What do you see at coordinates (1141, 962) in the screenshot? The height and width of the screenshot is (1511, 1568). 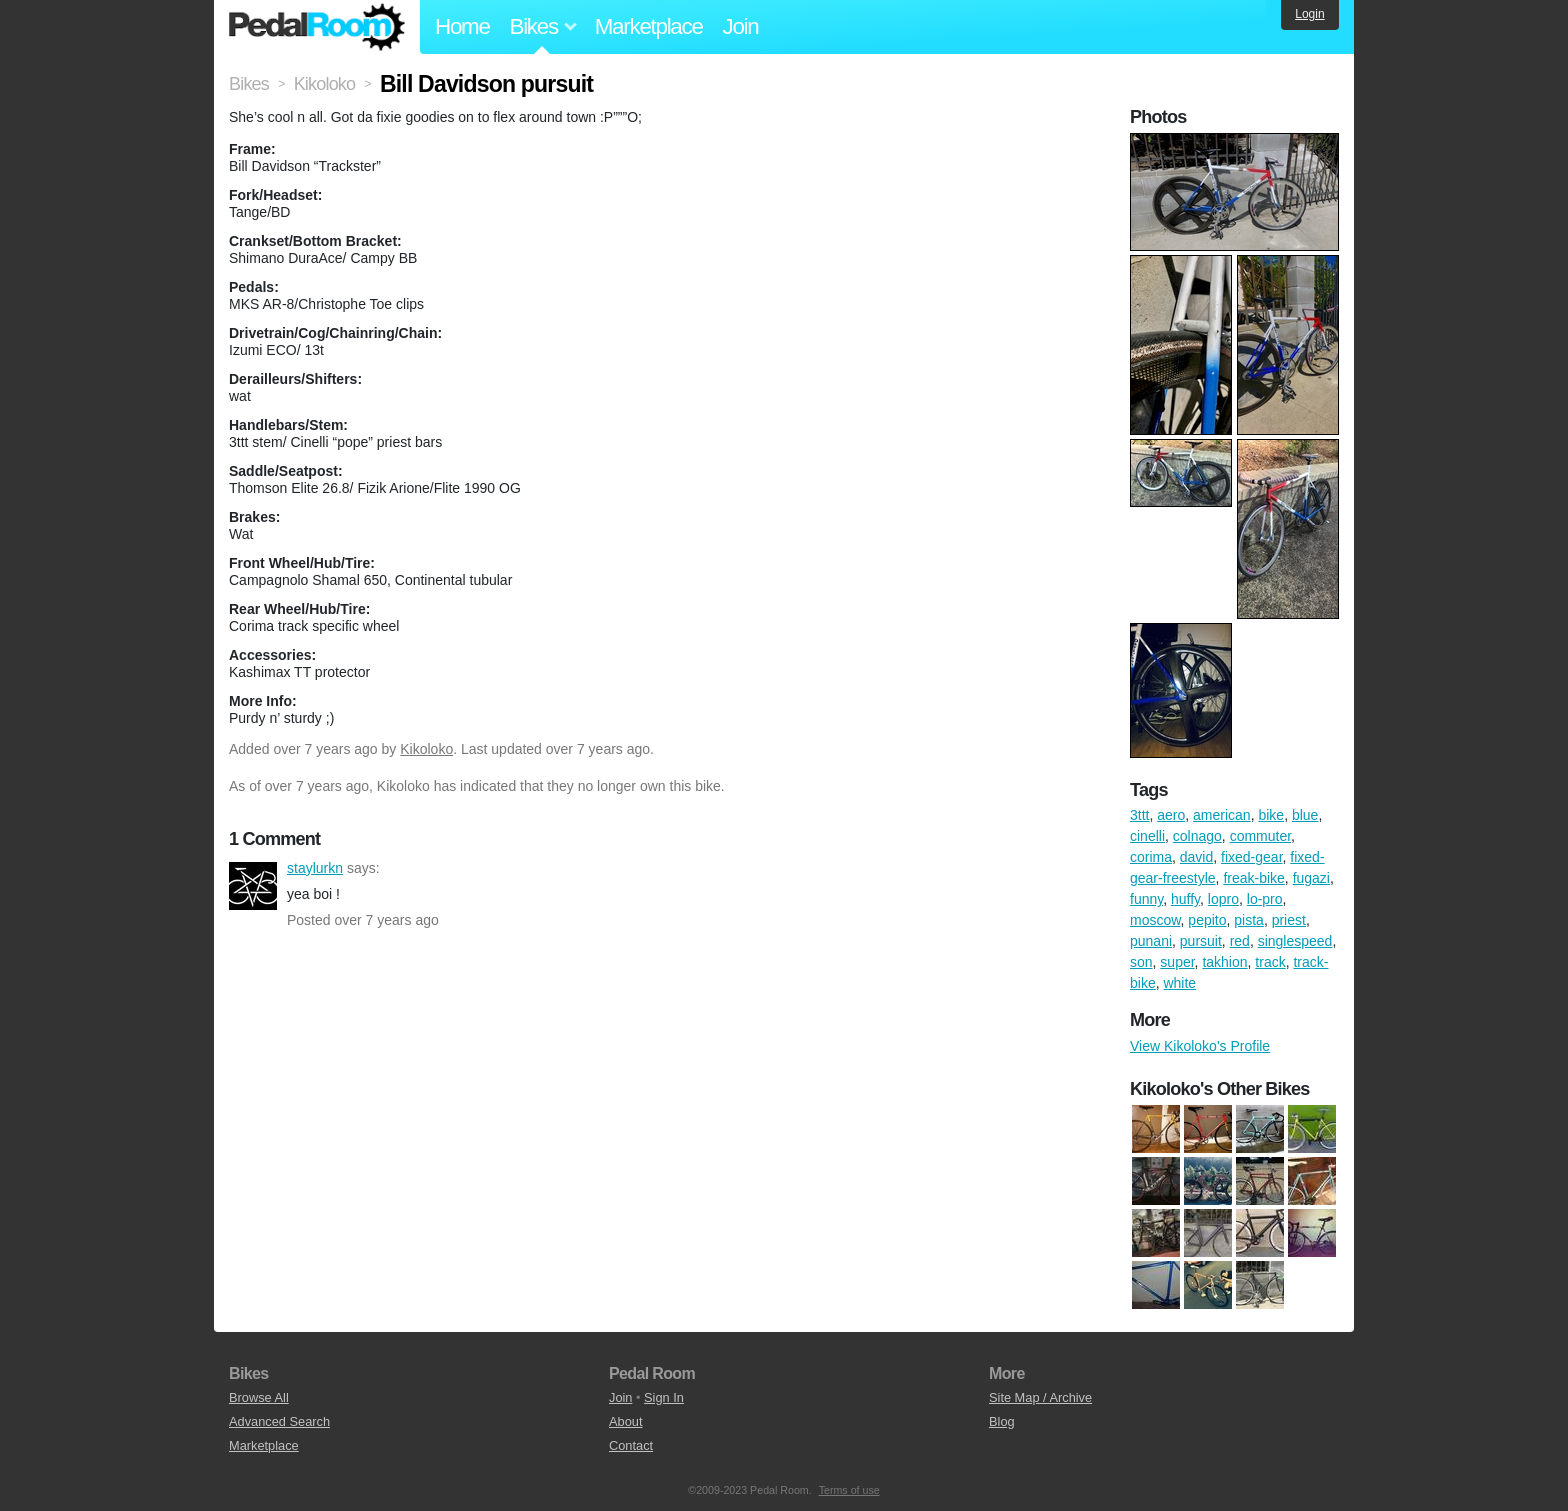 I see `son` at bounding box center [1141, 962].